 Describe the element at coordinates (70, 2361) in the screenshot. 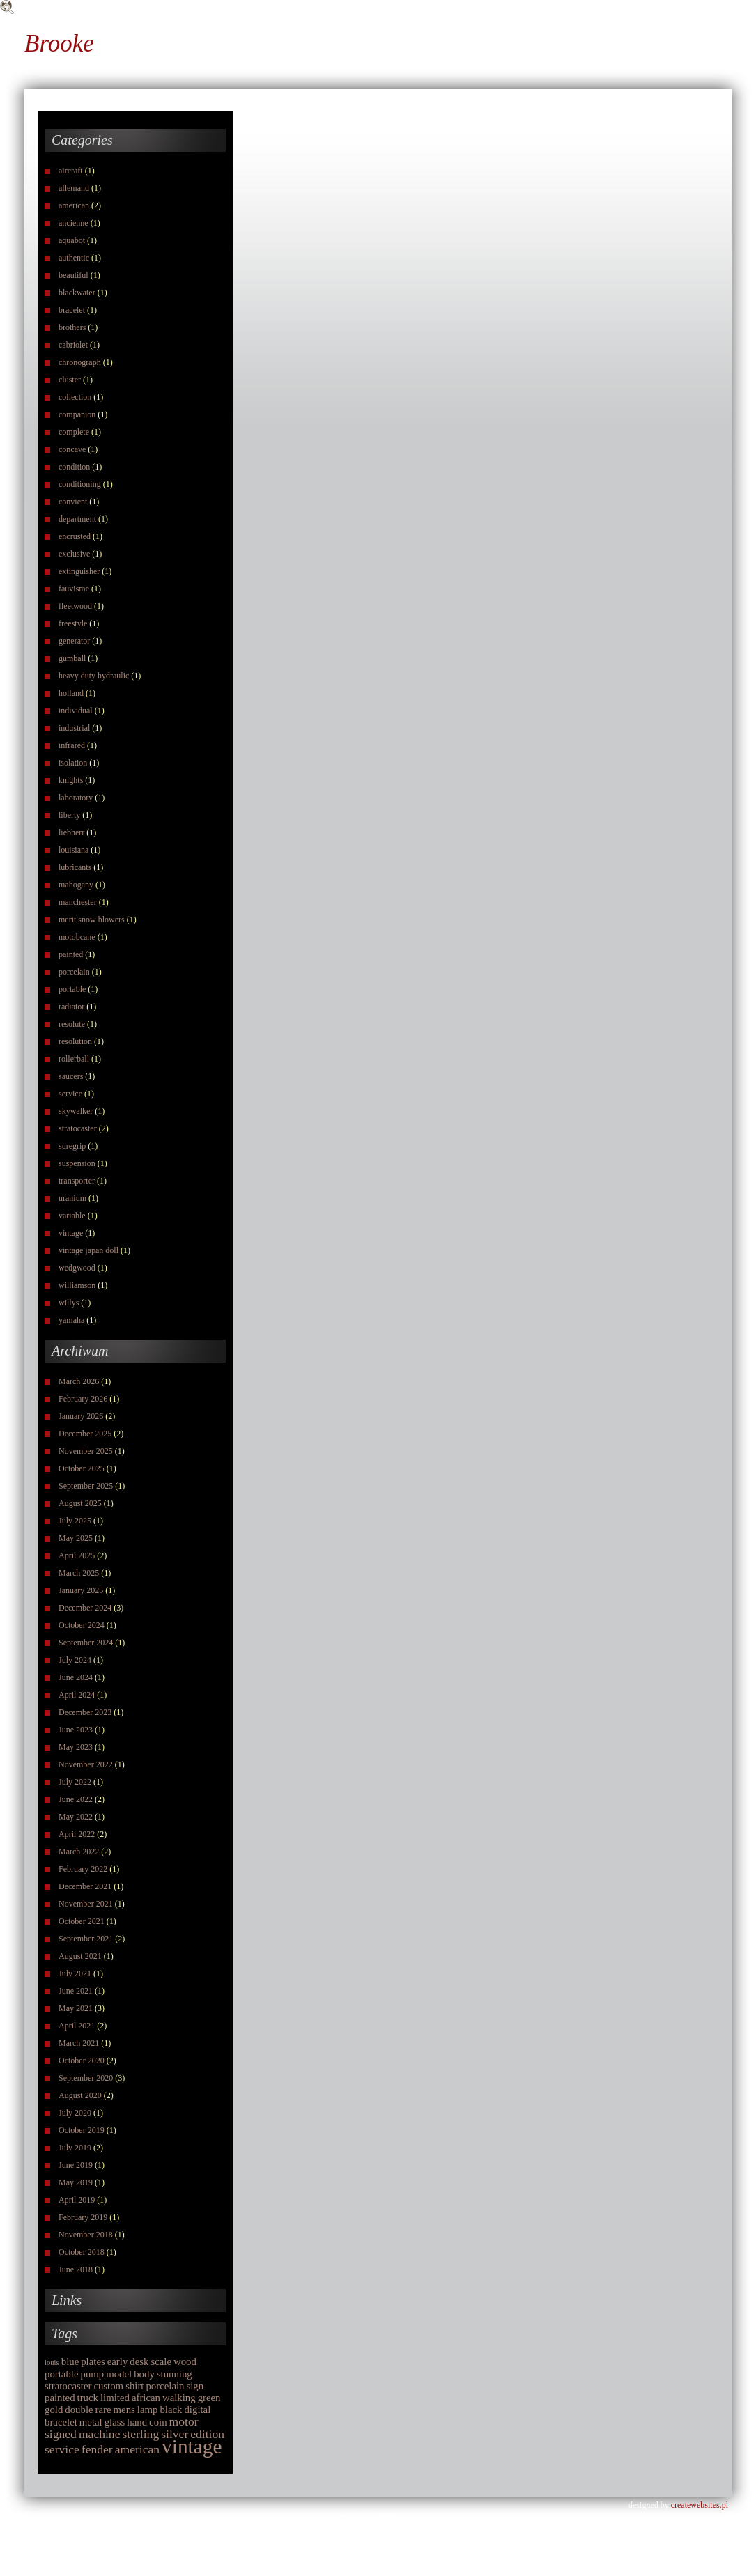

I see `blue` at that location.